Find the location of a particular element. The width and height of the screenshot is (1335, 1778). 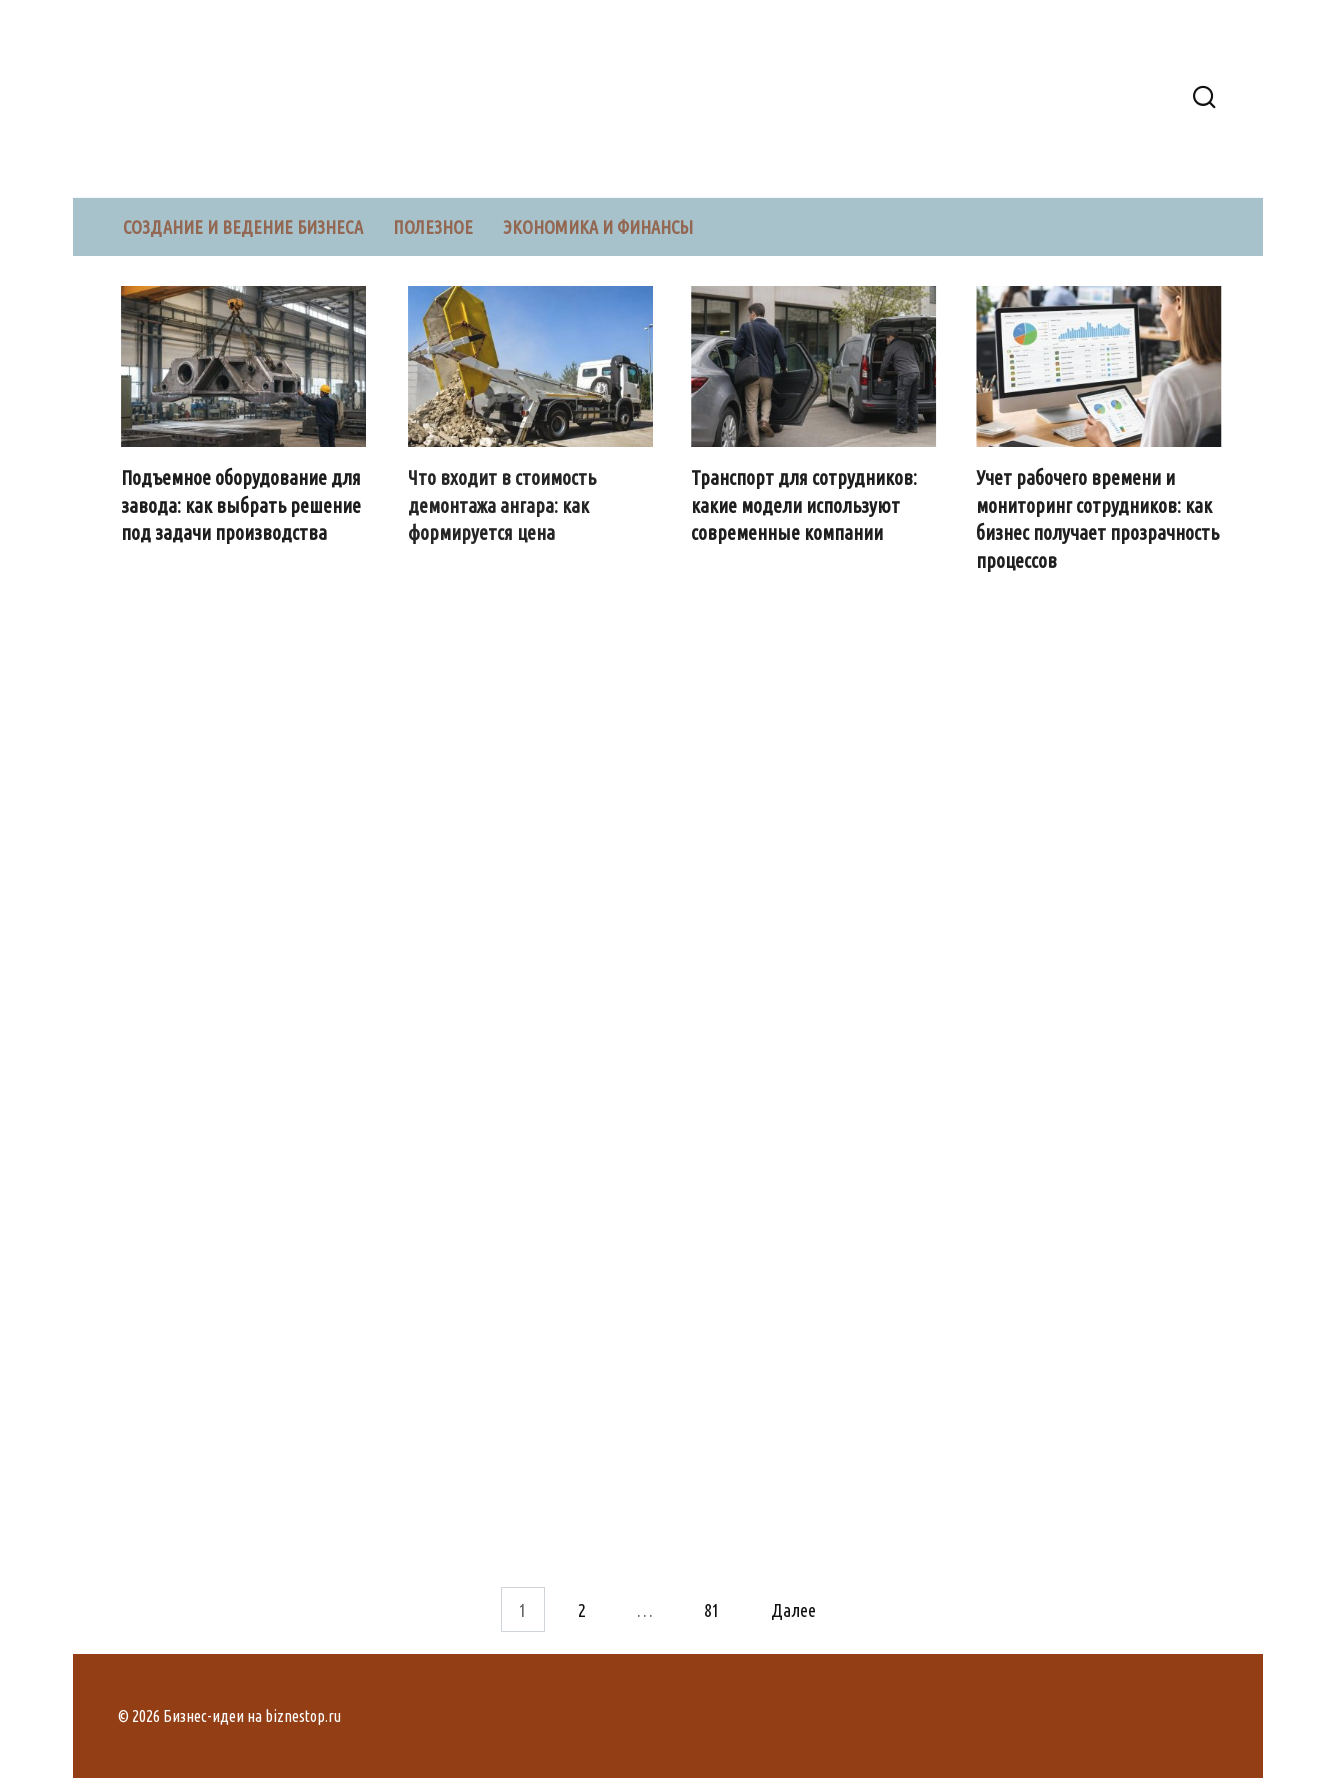

Создание и ведение бизнеса is located at coordinates (243, 227).